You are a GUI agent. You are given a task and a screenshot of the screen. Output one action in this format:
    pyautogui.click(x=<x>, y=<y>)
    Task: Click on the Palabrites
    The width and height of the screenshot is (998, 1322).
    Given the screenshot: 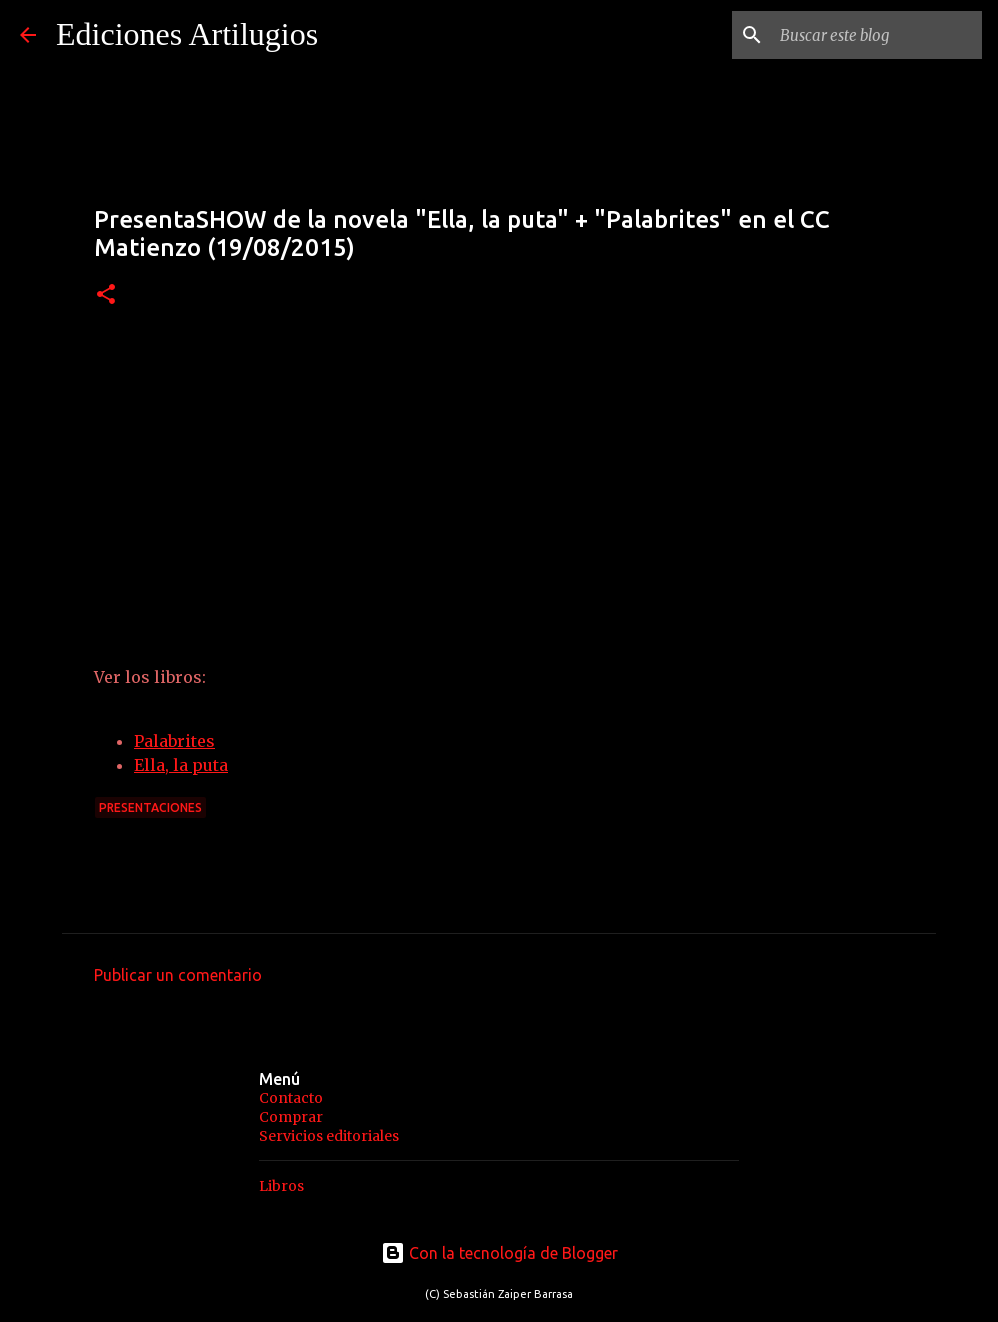 What is the action you would take?
    pyautogui.click(x=174, y=741)
    